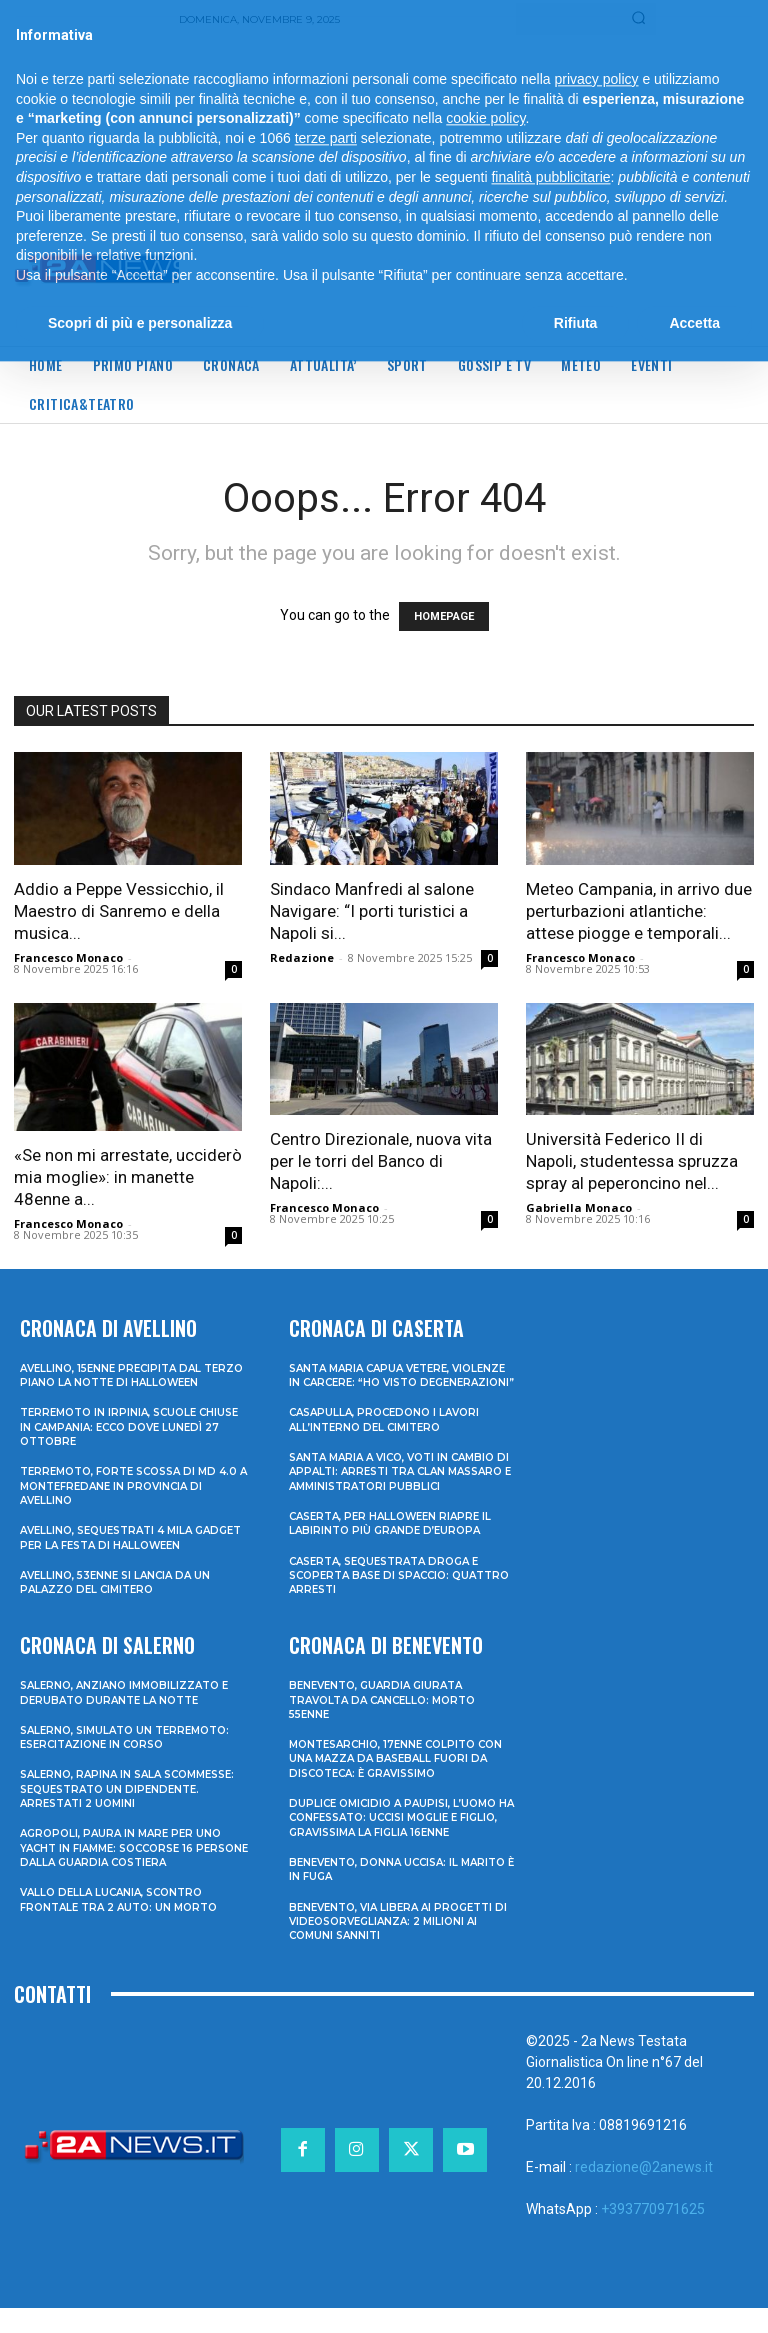 The height and width of the screenshot is (2333, 768). Describe the element at coordinates (133, 1550) in the screenshot. I see `Avellino, sequestrati 4 mila gadget per la festa di Halloween` at that location.